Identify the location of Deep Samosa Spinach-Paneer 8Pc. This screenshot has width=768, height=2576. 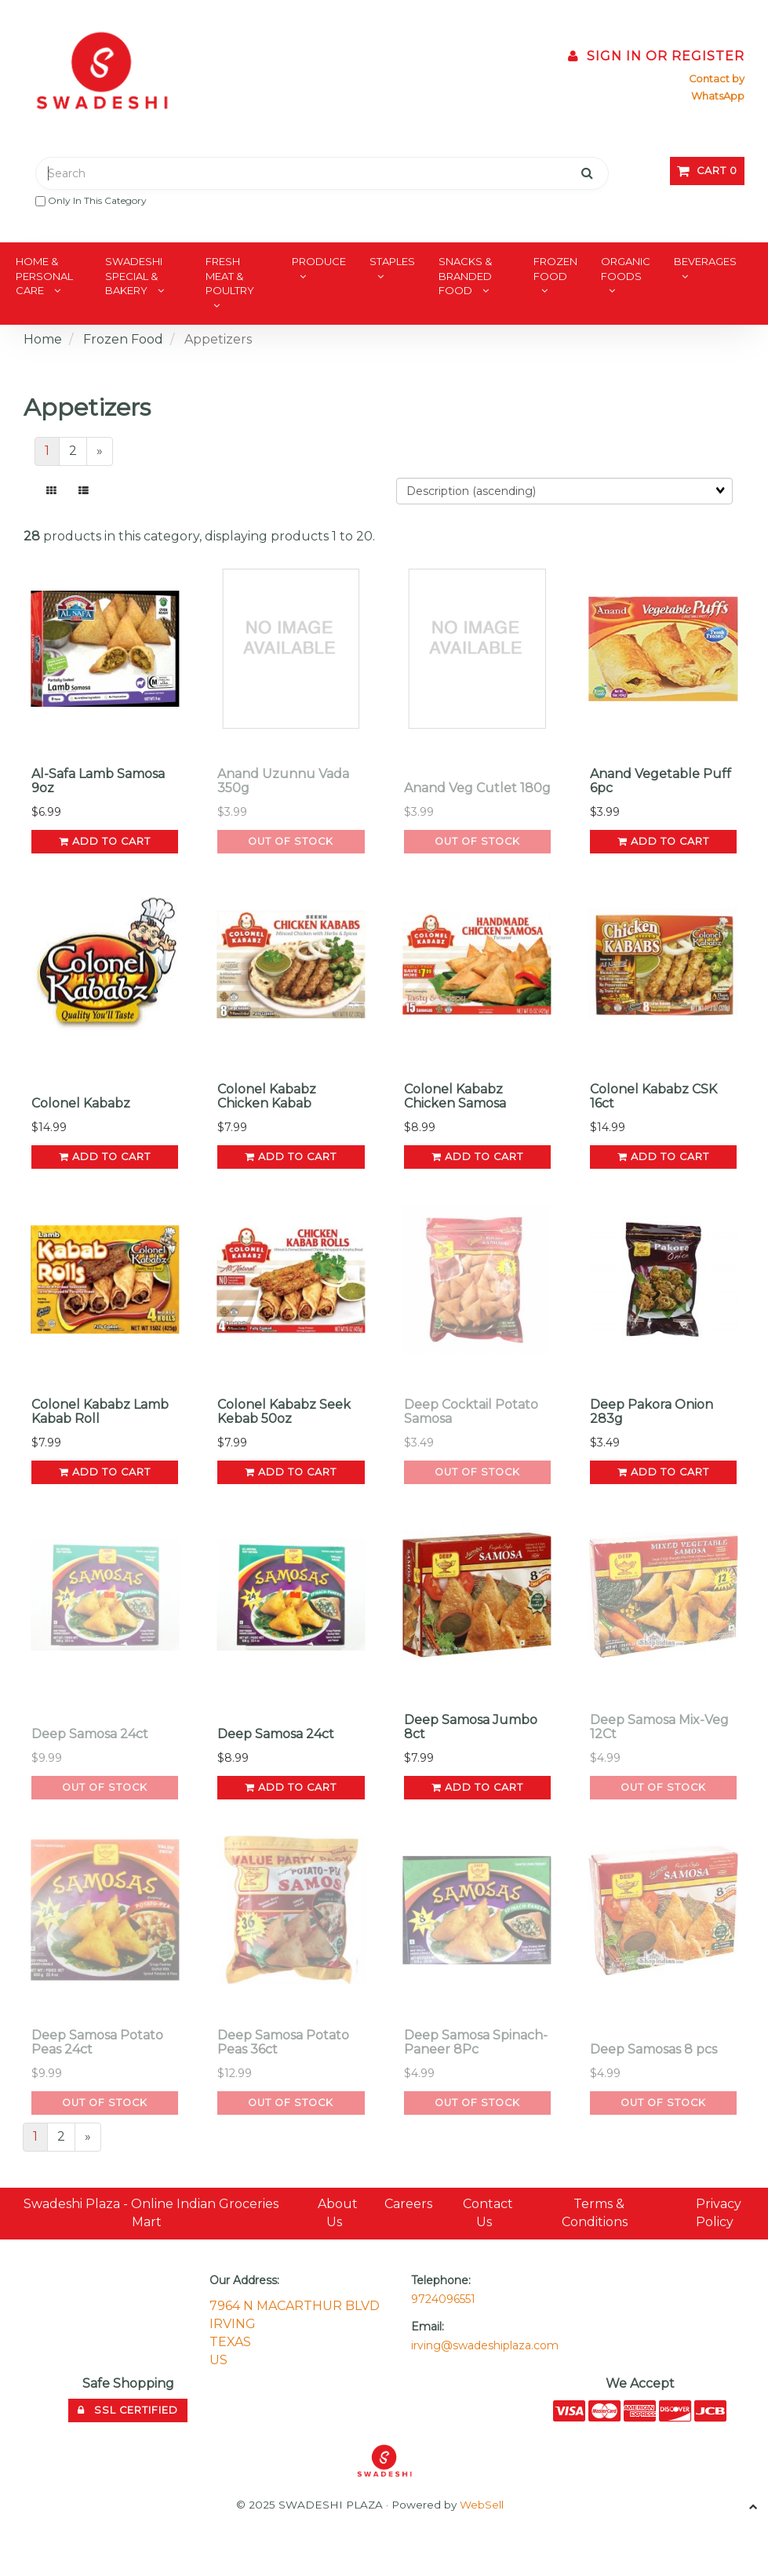
(476, 2042).